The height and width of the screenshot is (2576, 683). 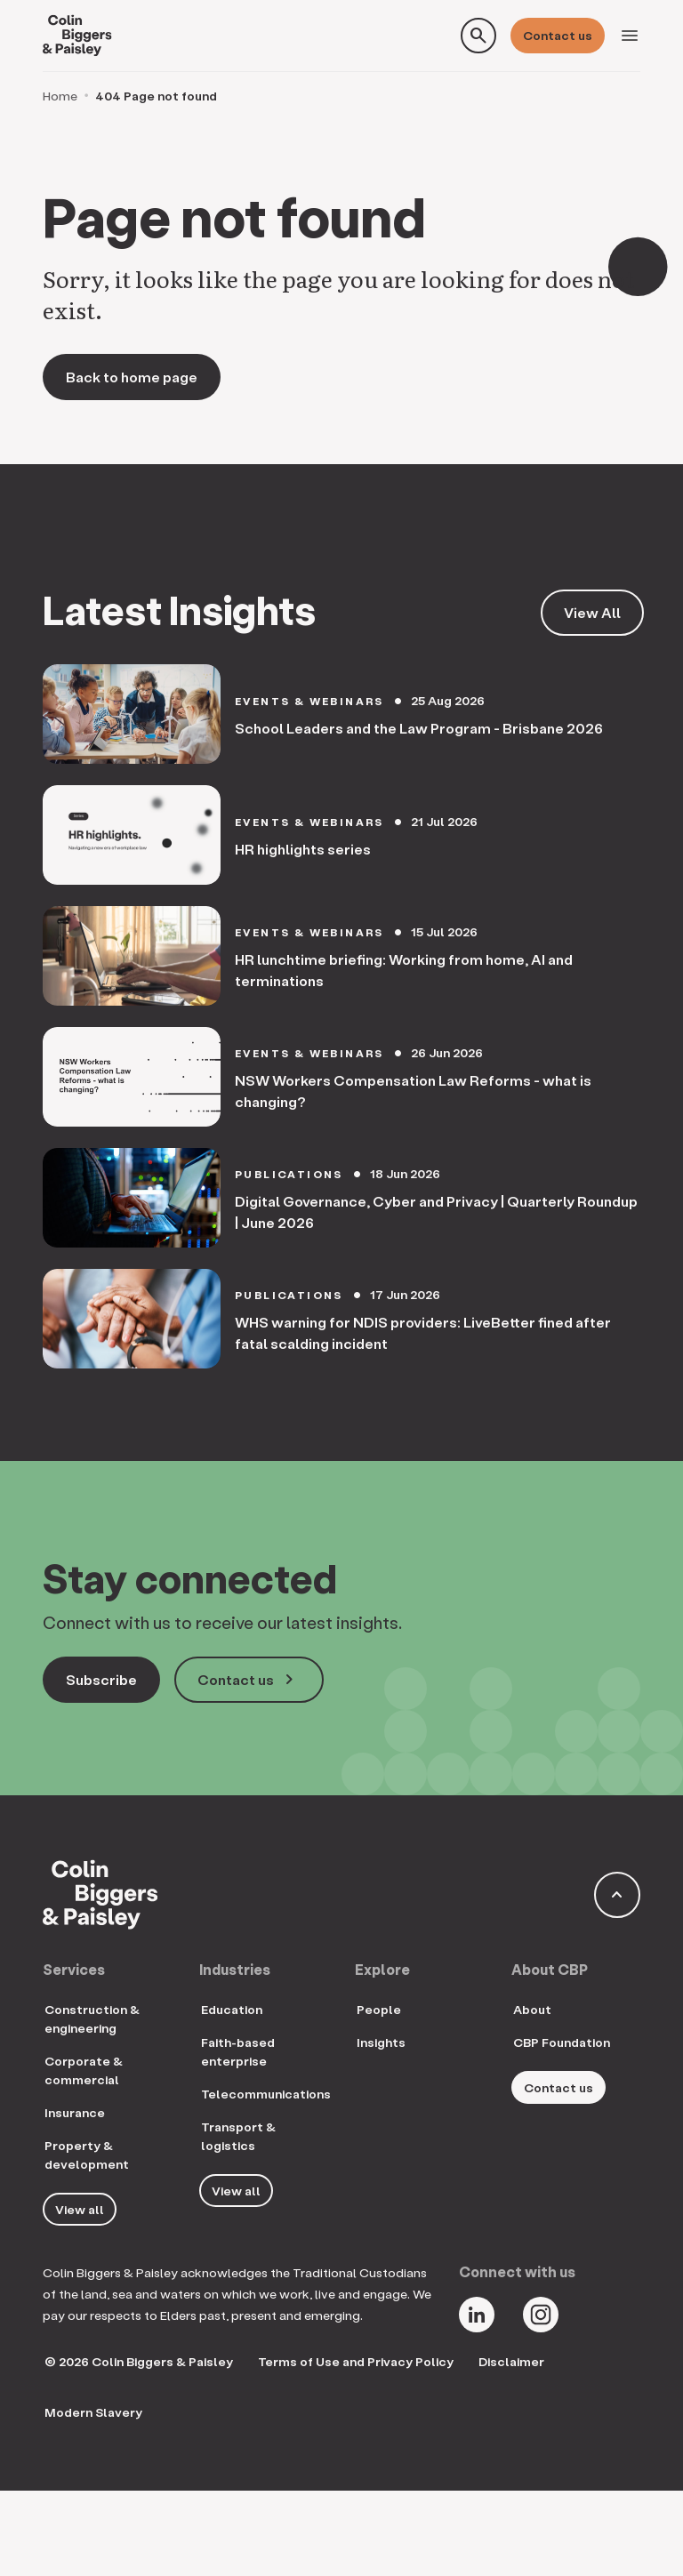 What do you see at coordinates (478, 35) in the screenshot?
I see `[Toggle search form]` at bounding box center [478, 35].